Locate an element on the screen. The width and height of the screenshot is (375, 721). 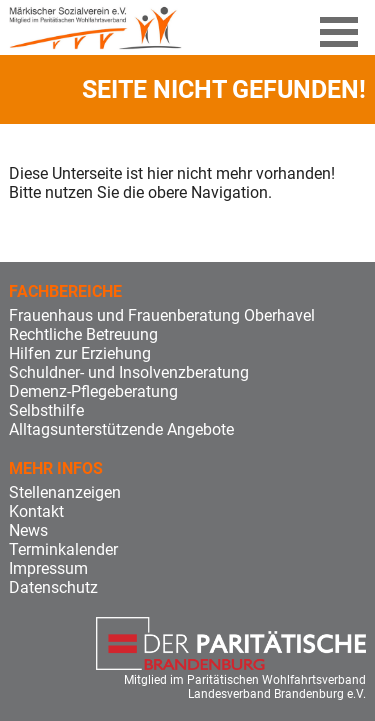
Stellenanzeigen is located at coordinates (65, 492).